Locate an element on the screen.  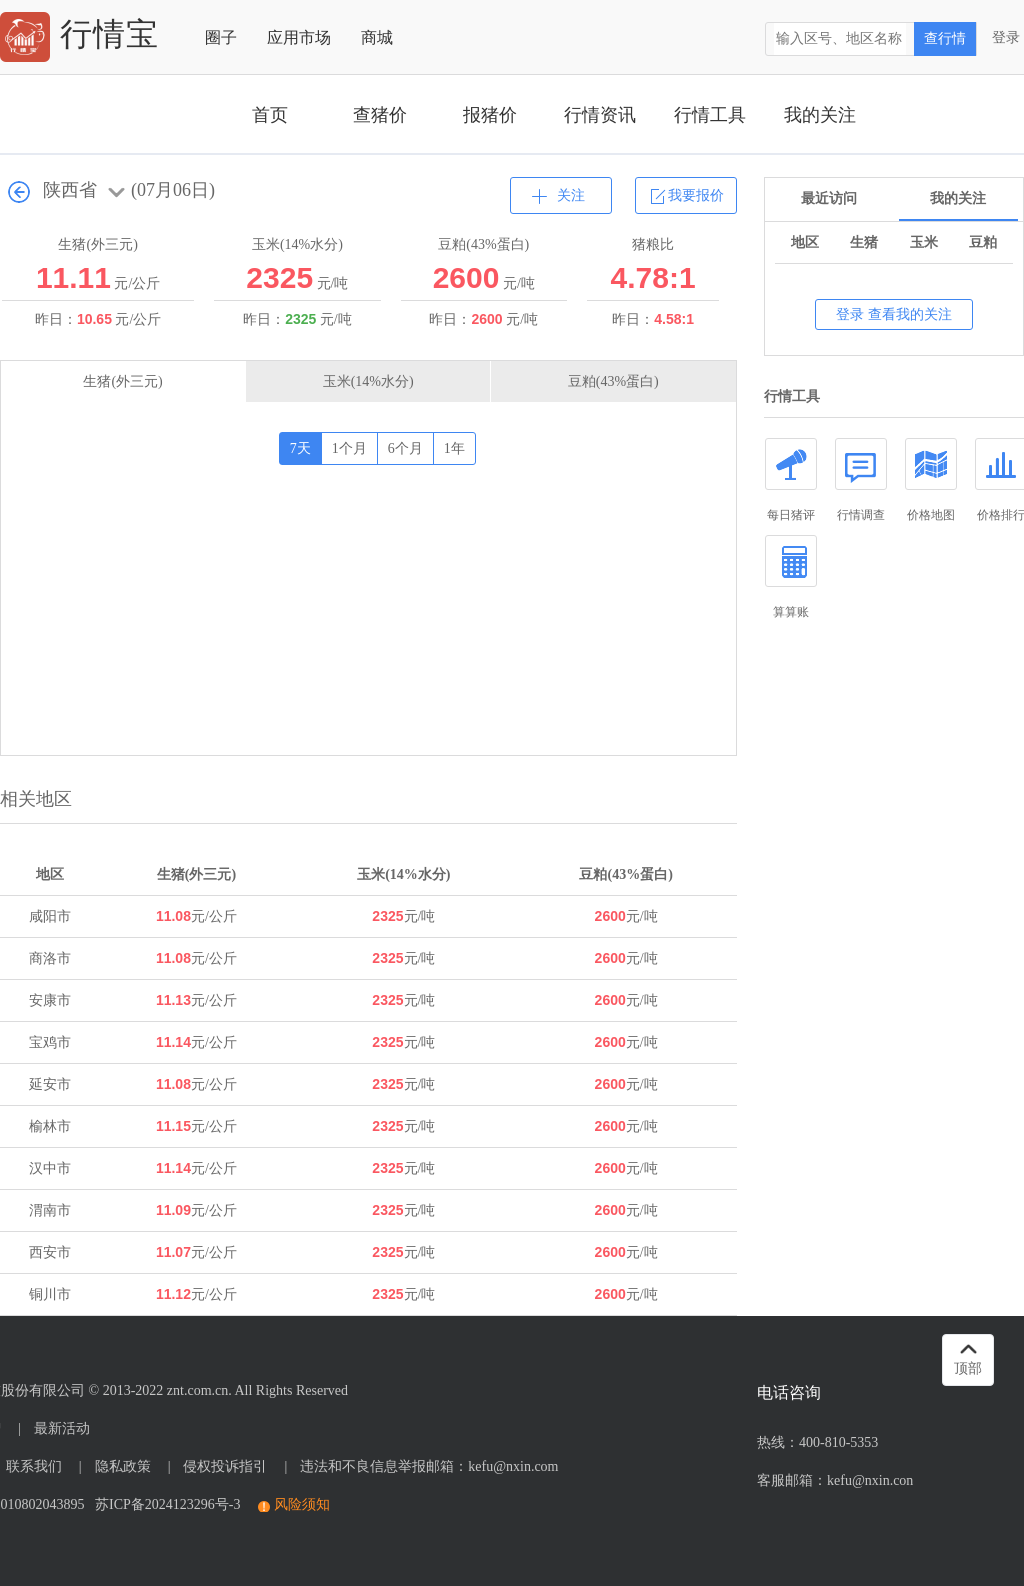
查猪价 is located at coordinates (380, 115).